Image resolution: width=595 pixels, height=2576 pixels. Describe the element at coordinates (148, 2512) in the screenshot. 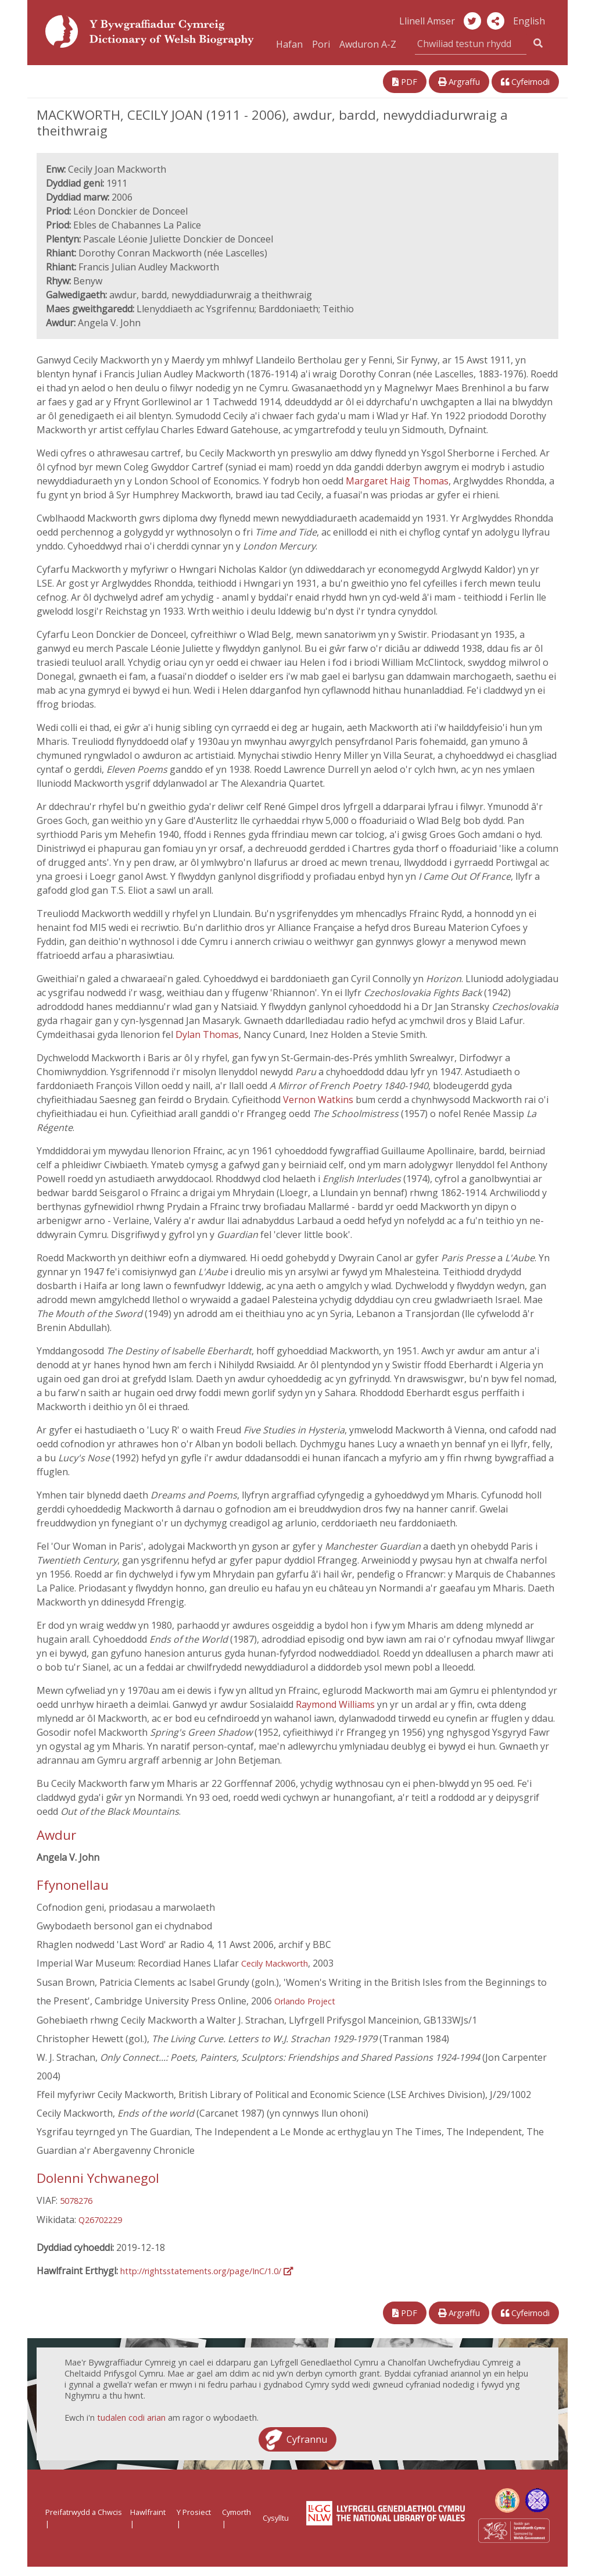

I see `Hawlfraint` at that location.